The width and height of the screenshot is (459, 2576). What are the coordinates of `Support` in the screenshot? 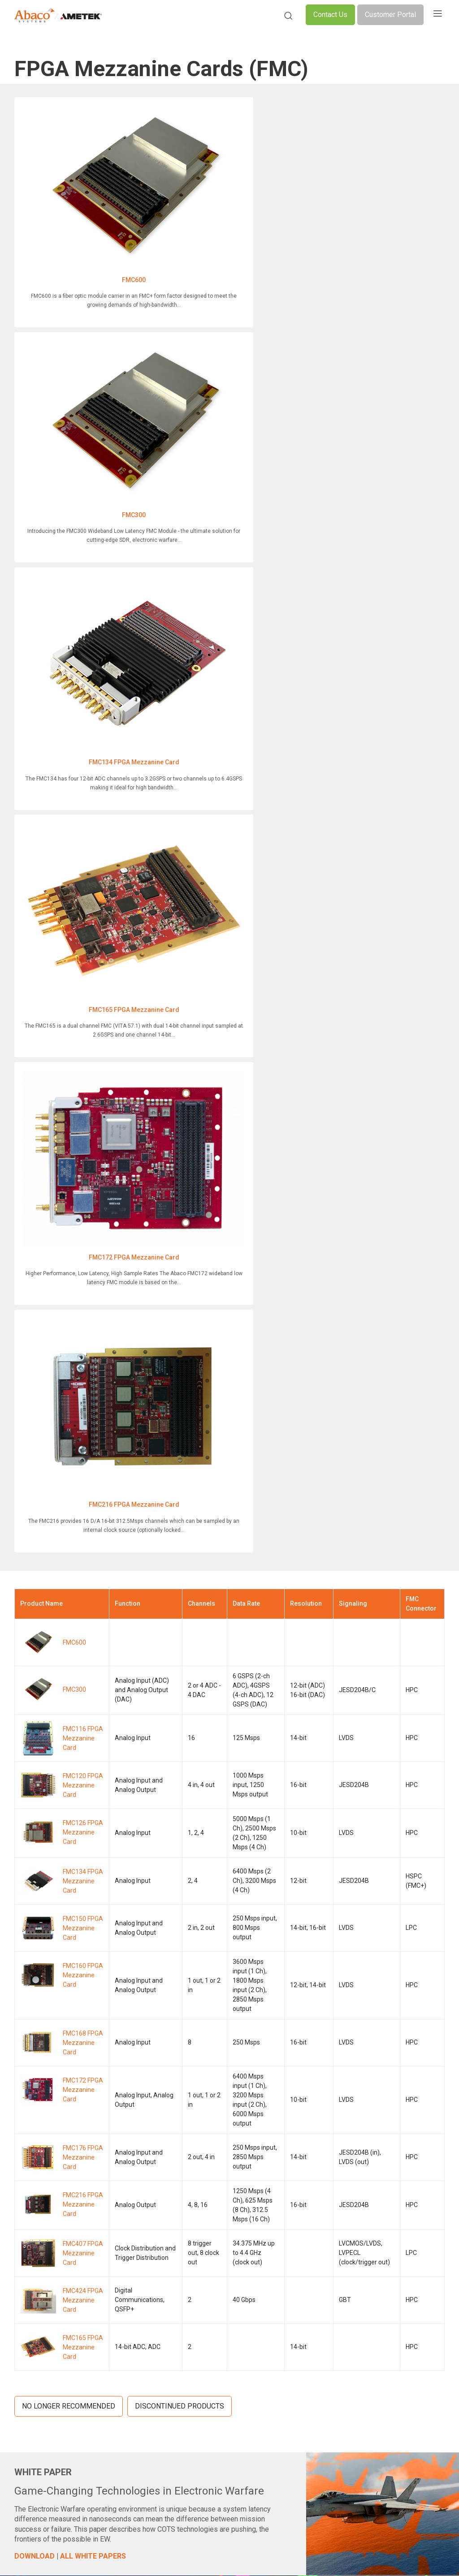 It's located at (25, 2365).